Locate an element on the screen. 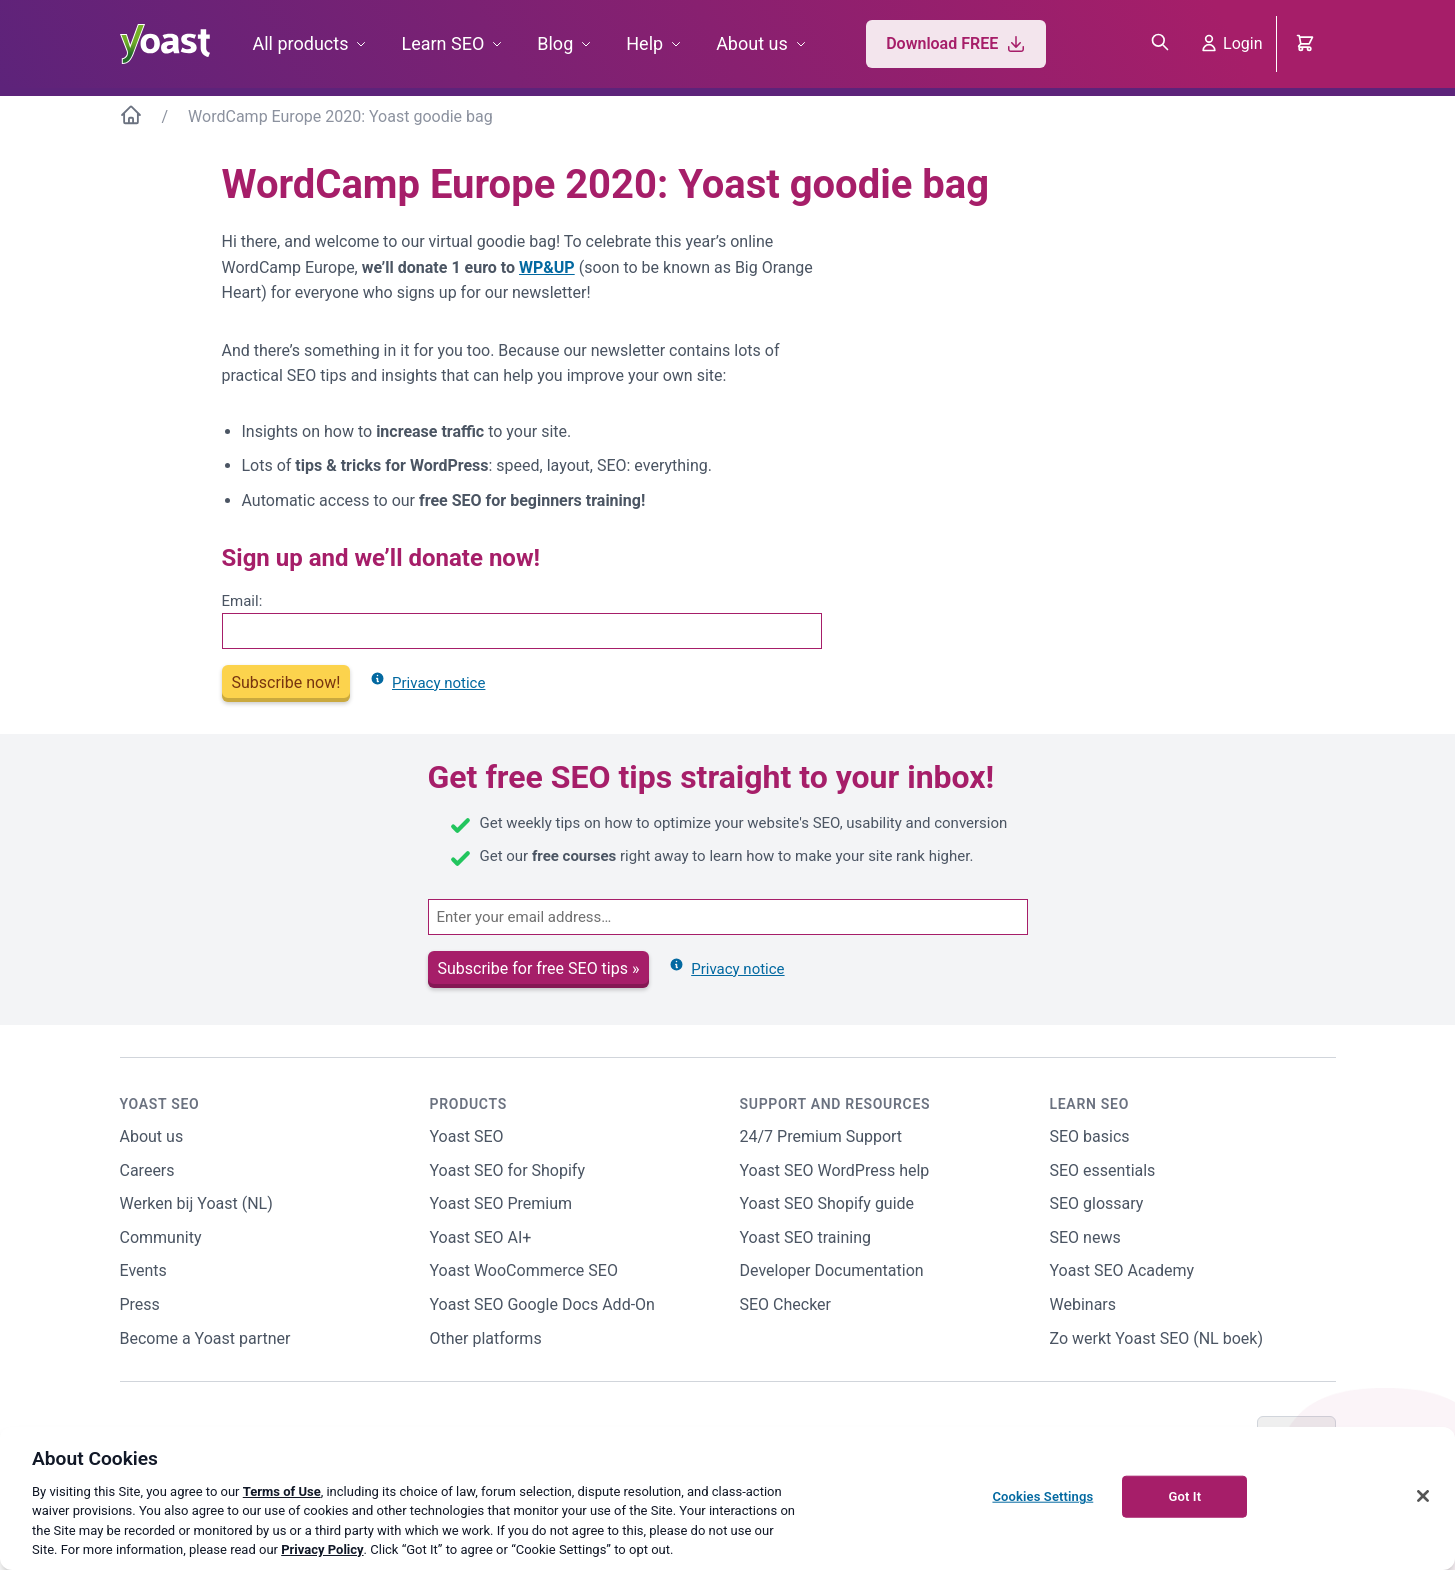 The image size is (1455, 1570). Got It is located at coordinates (1184, 1496).